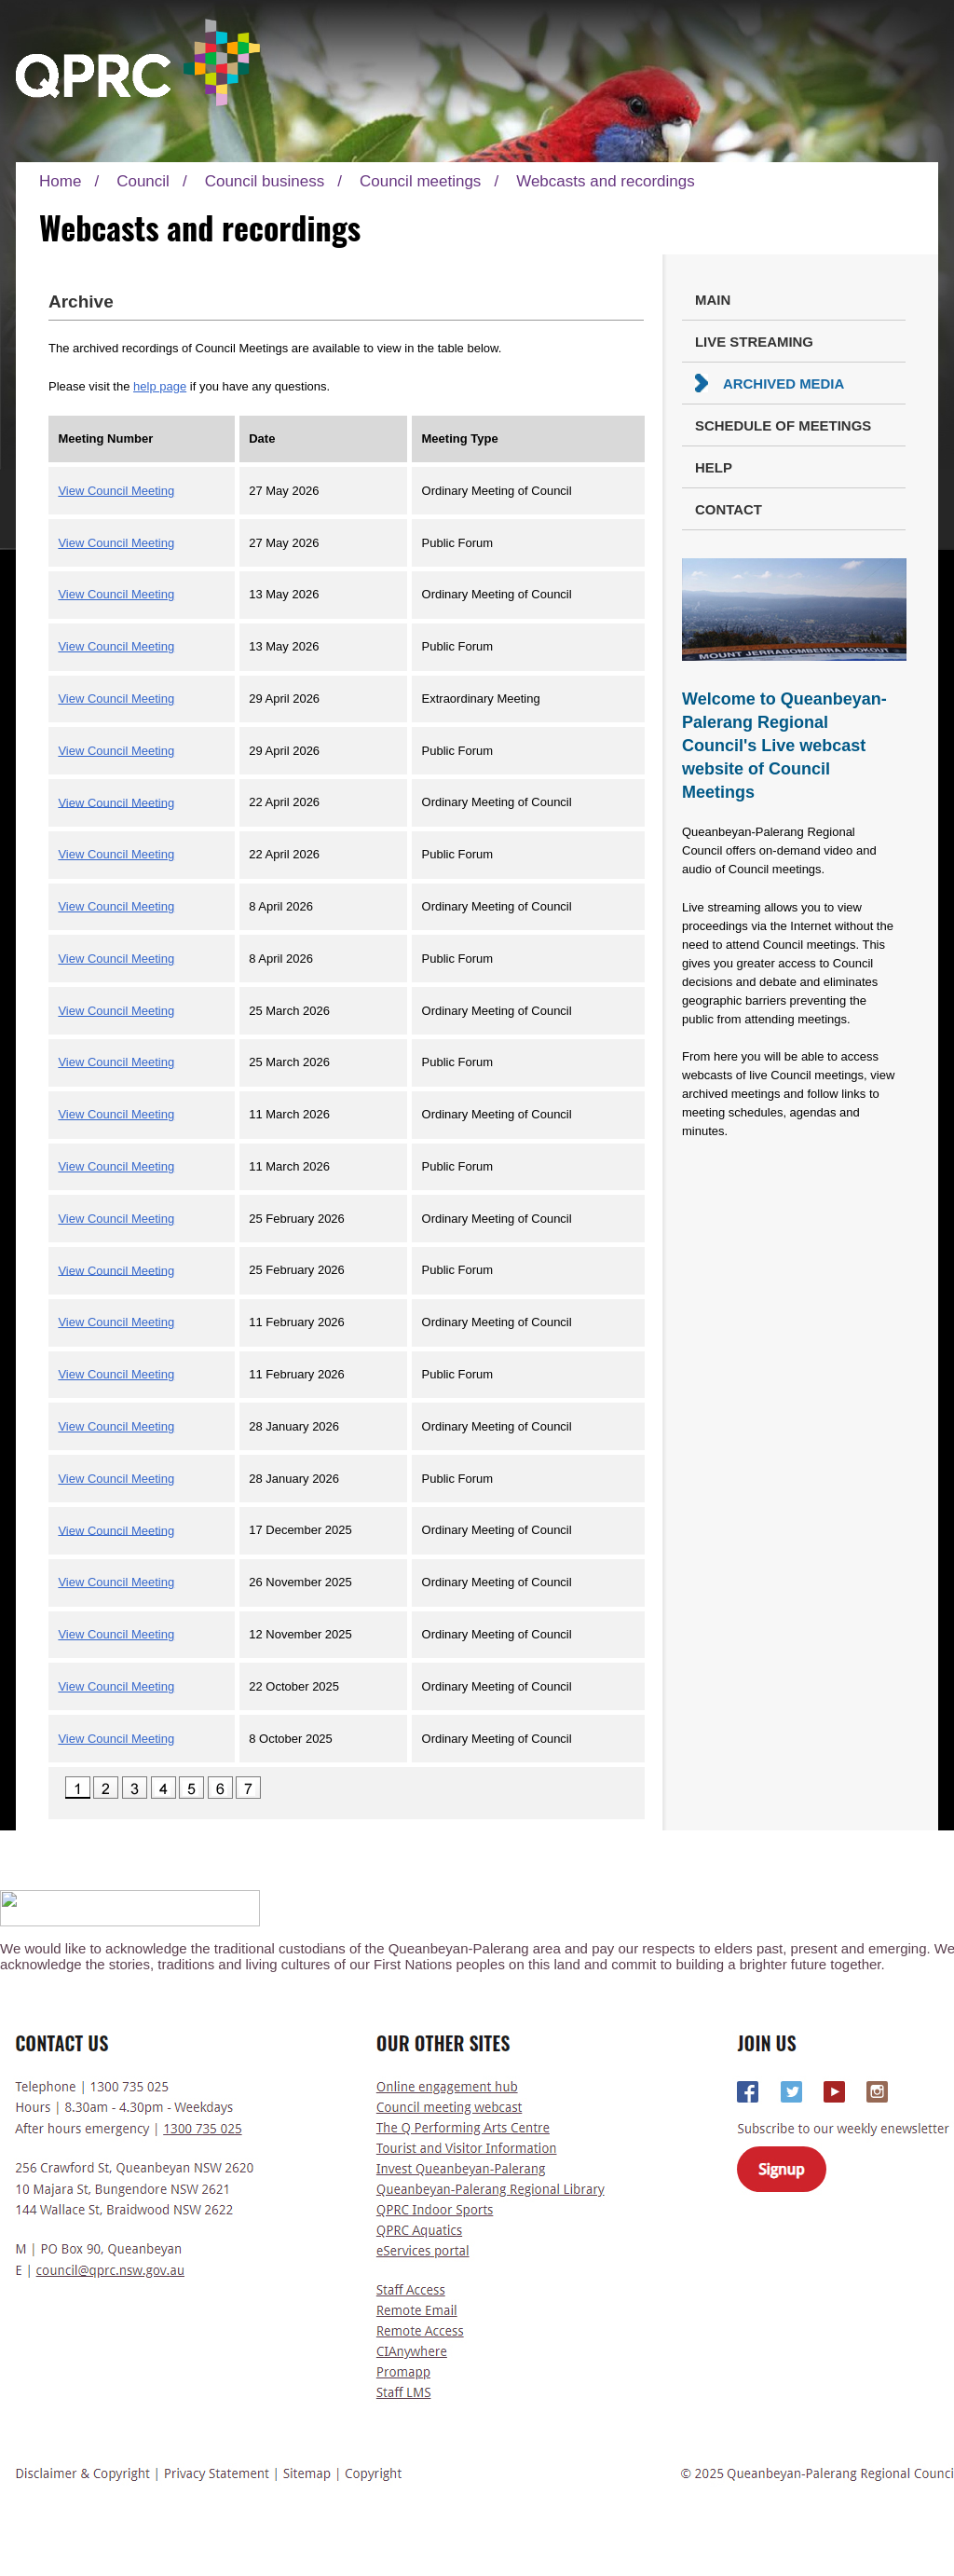 The width and height of the screenshot is (954, 2576). I want to click on Live Streaming, so click(754, 341).